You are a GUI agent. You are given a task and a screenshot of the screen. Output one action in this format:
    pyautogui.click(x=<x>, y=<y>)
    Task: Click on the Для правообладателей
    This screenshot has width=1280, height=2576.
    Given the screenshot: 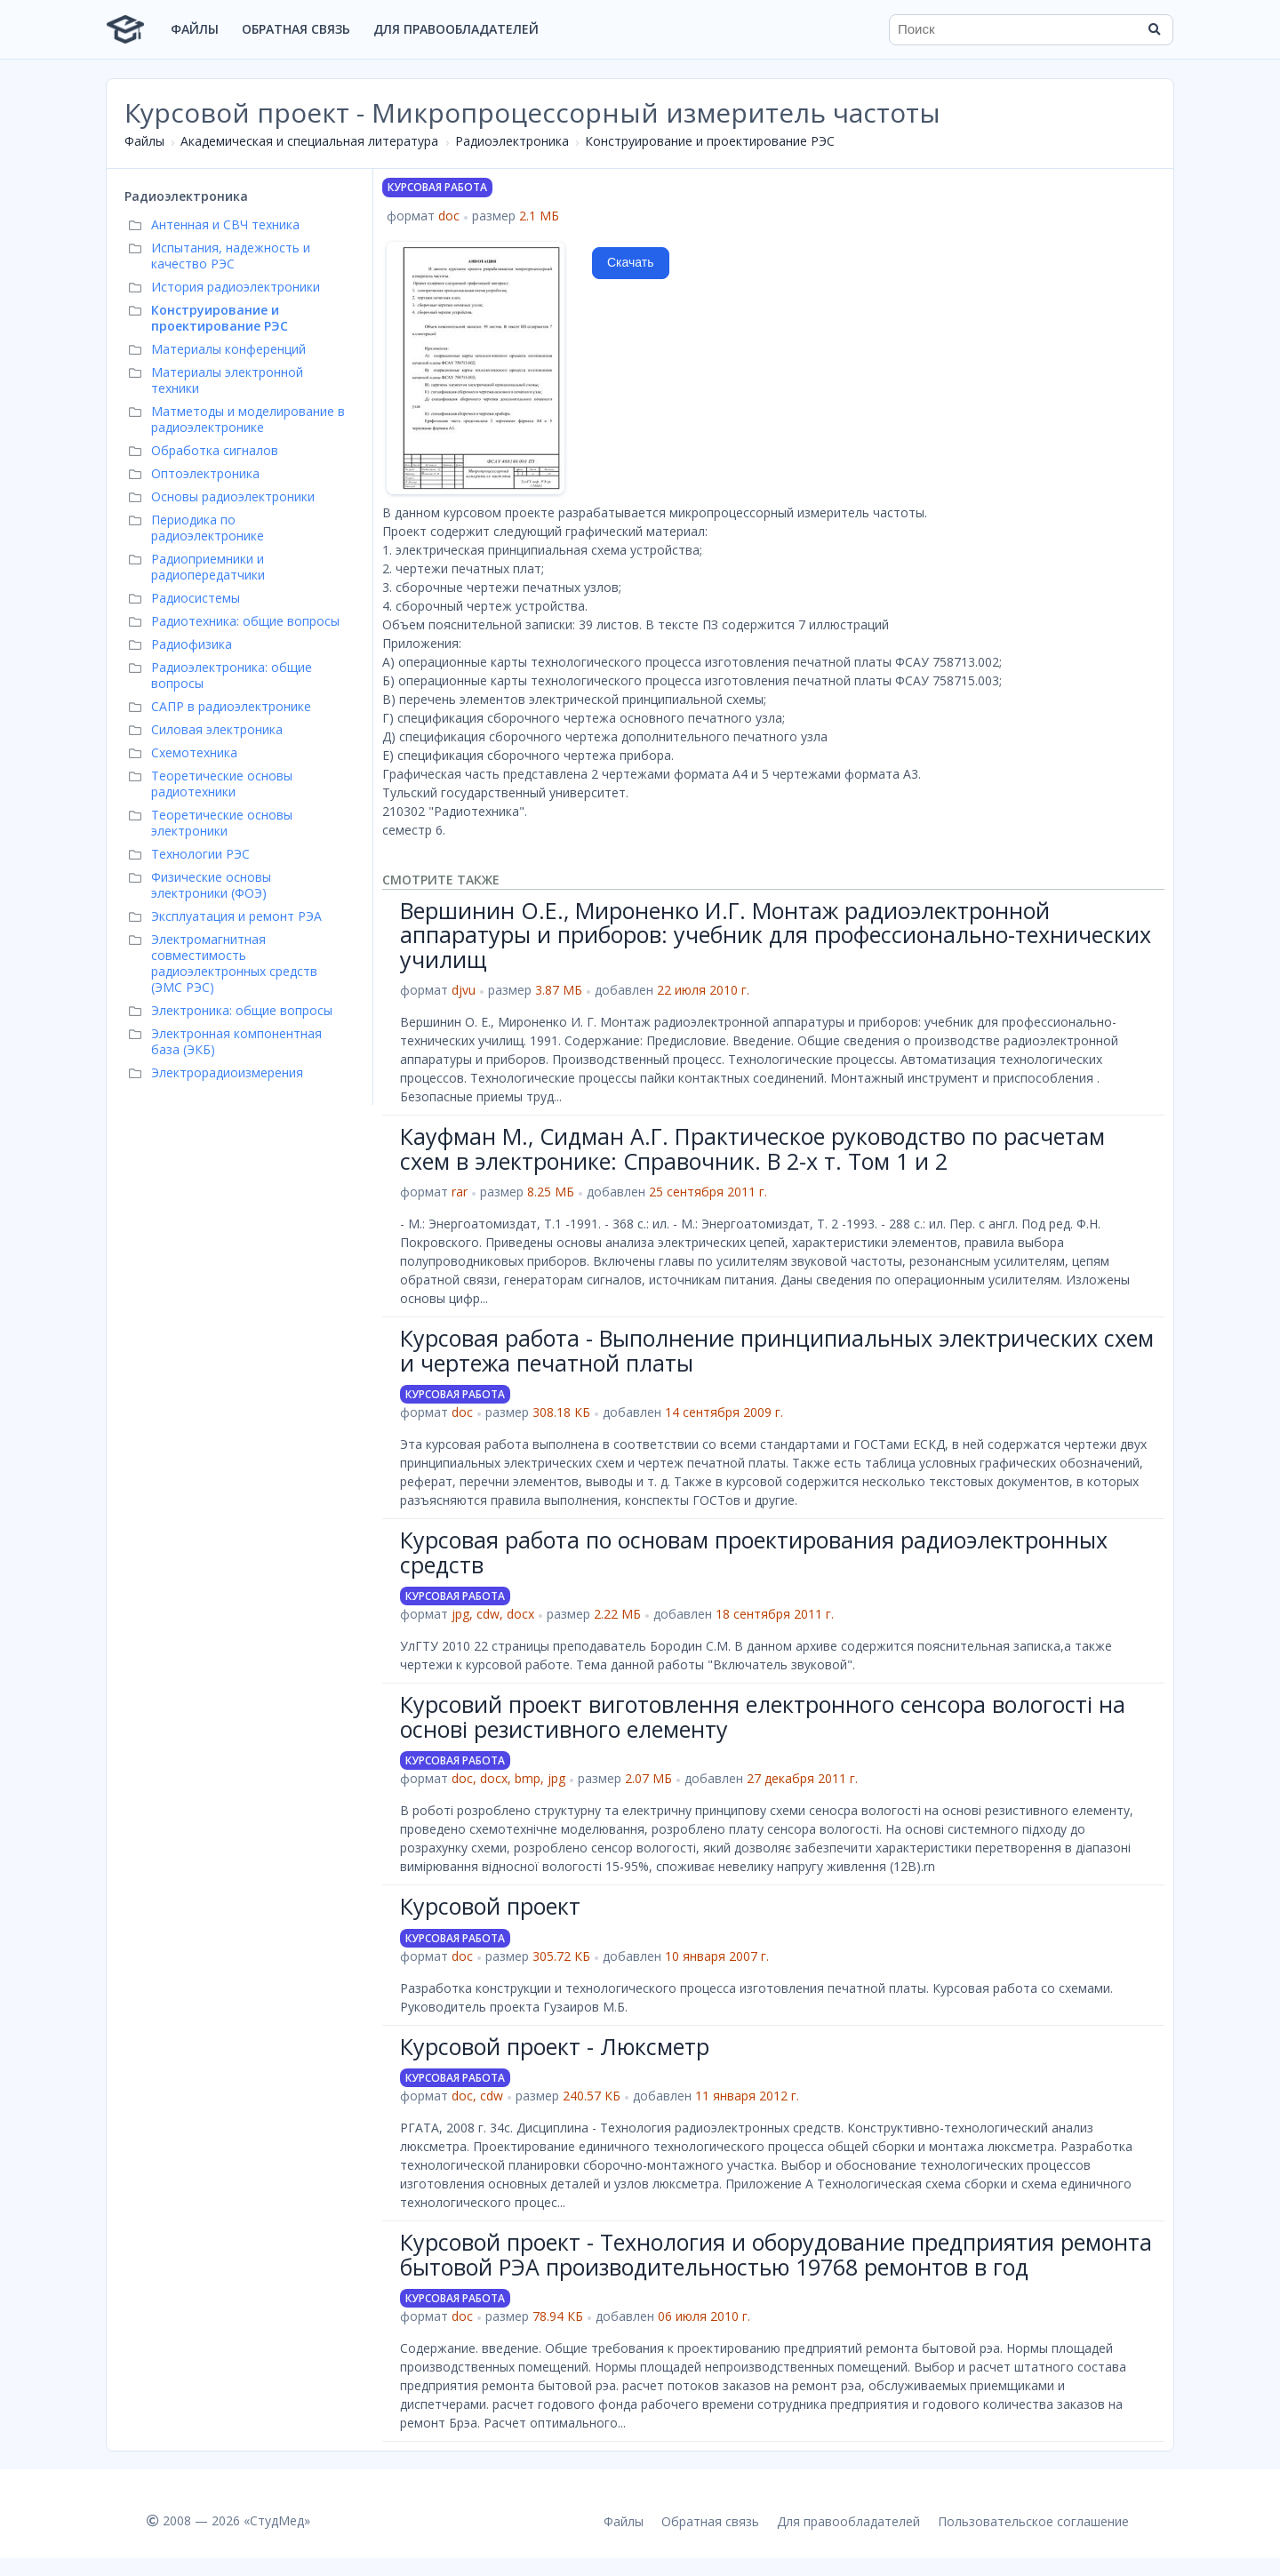 What is the action you would take?
    pyautogui.click(x=456, y=28)
    